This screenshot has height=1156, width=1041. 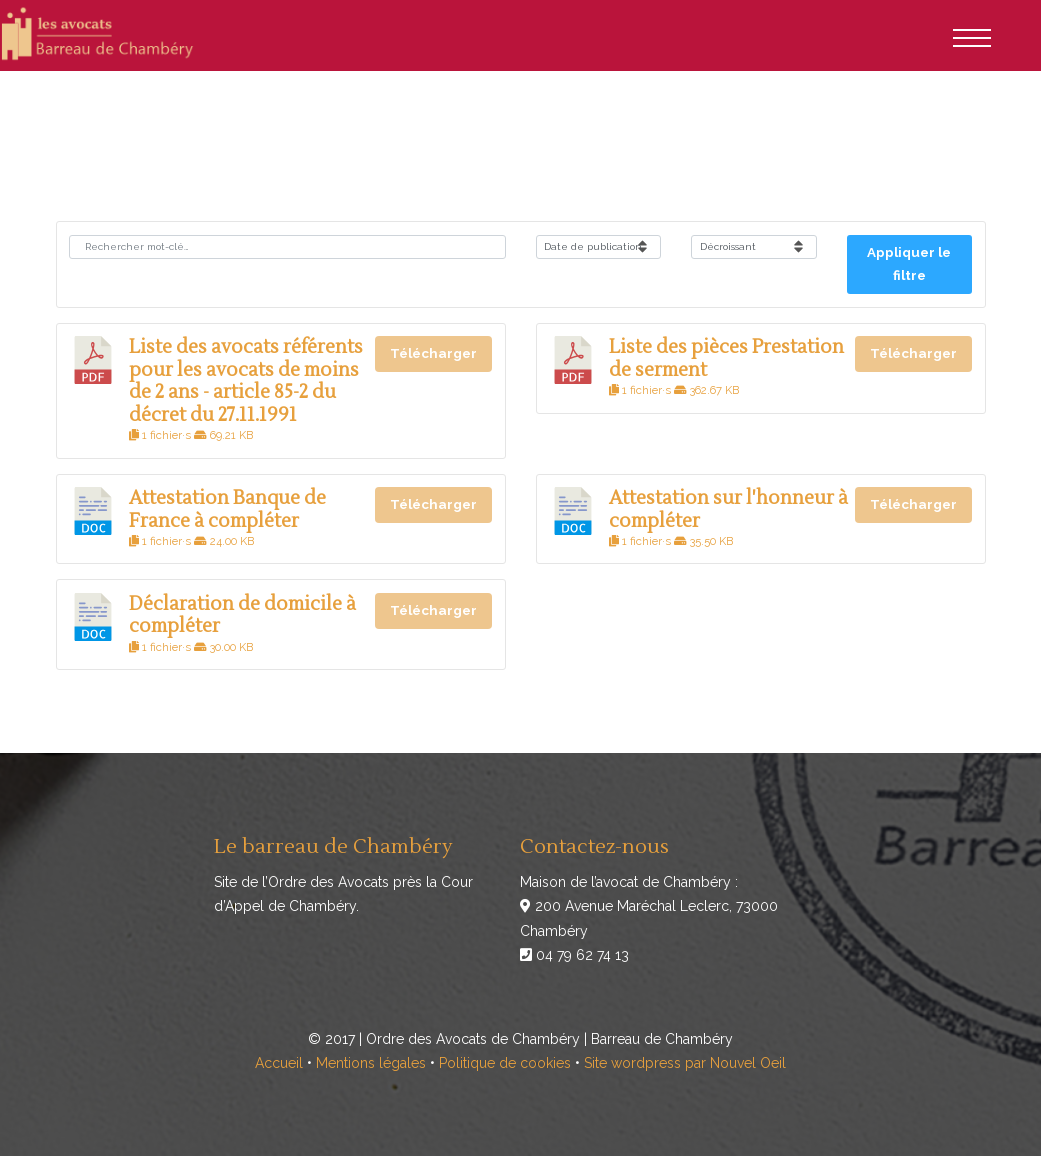 I want to click on Attestation sur l'honneur à compléter, so click(x=728, y=509).